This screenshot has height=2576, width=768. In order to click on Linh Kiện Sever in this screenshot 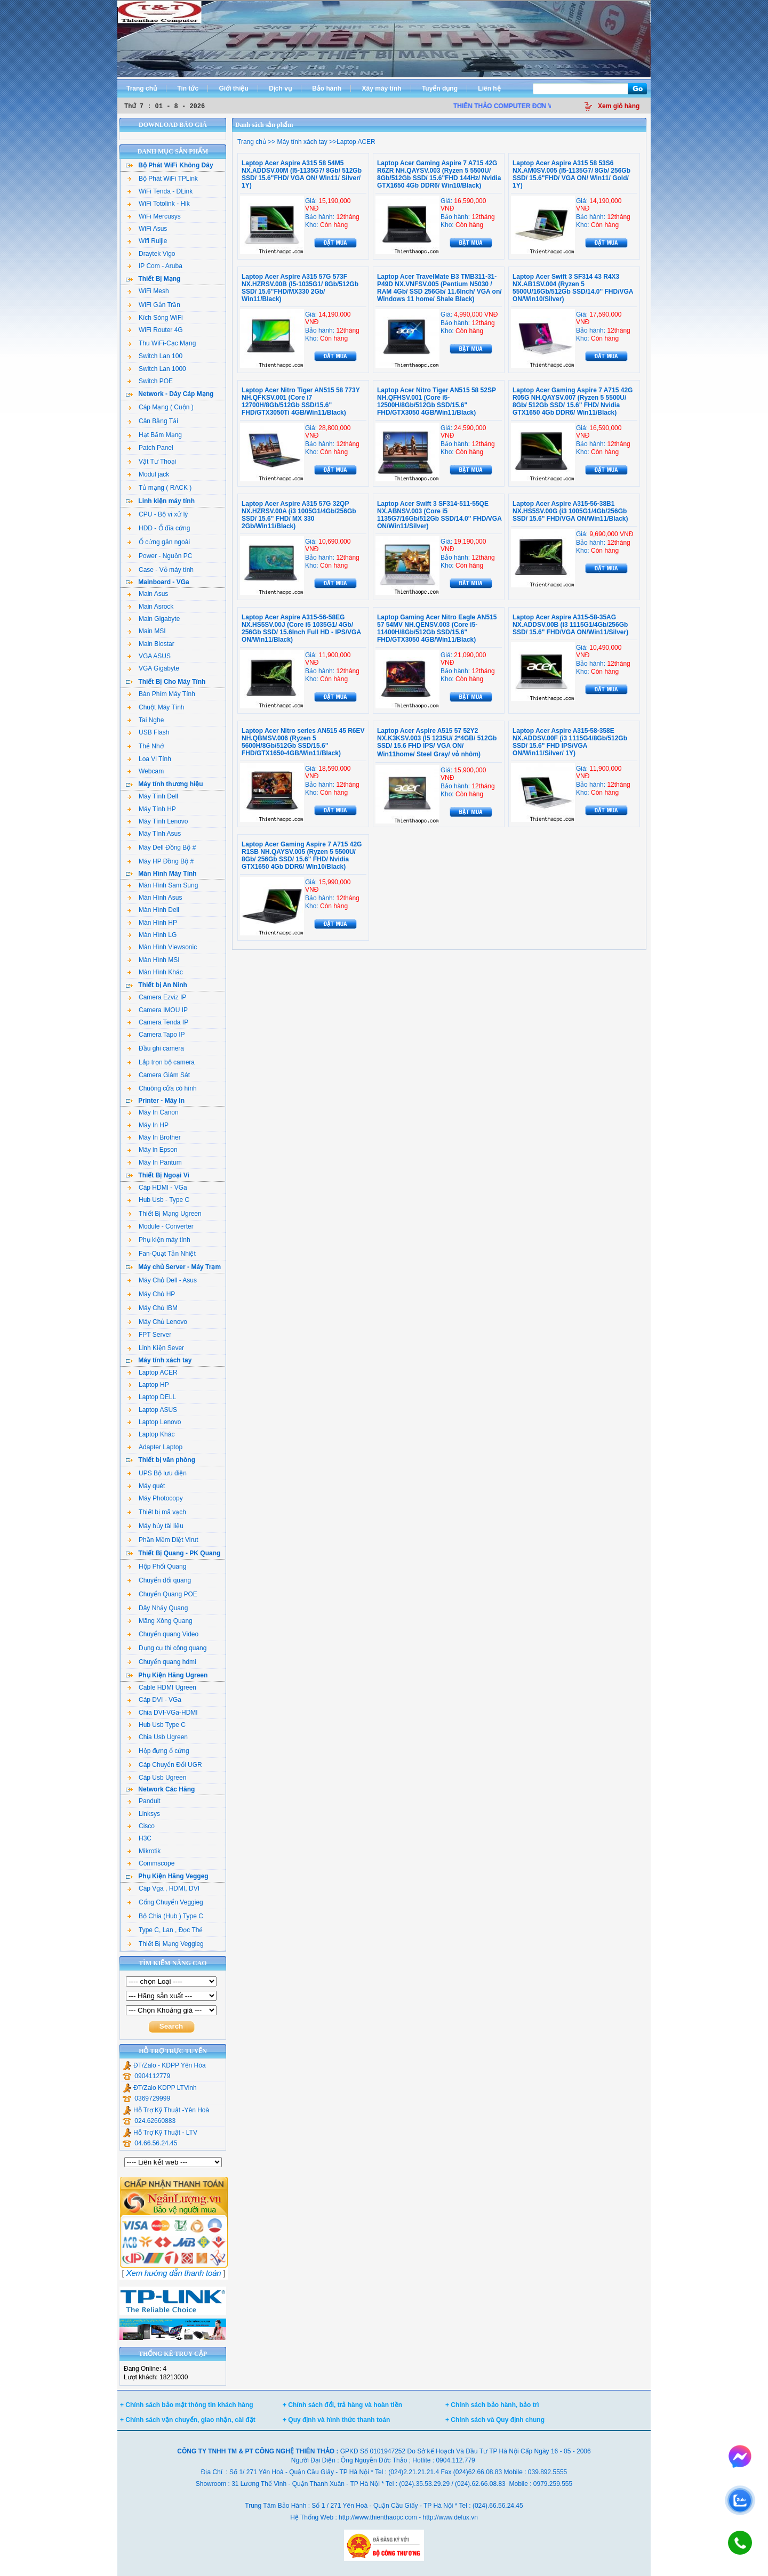, I will do `click(155, 1348)`.